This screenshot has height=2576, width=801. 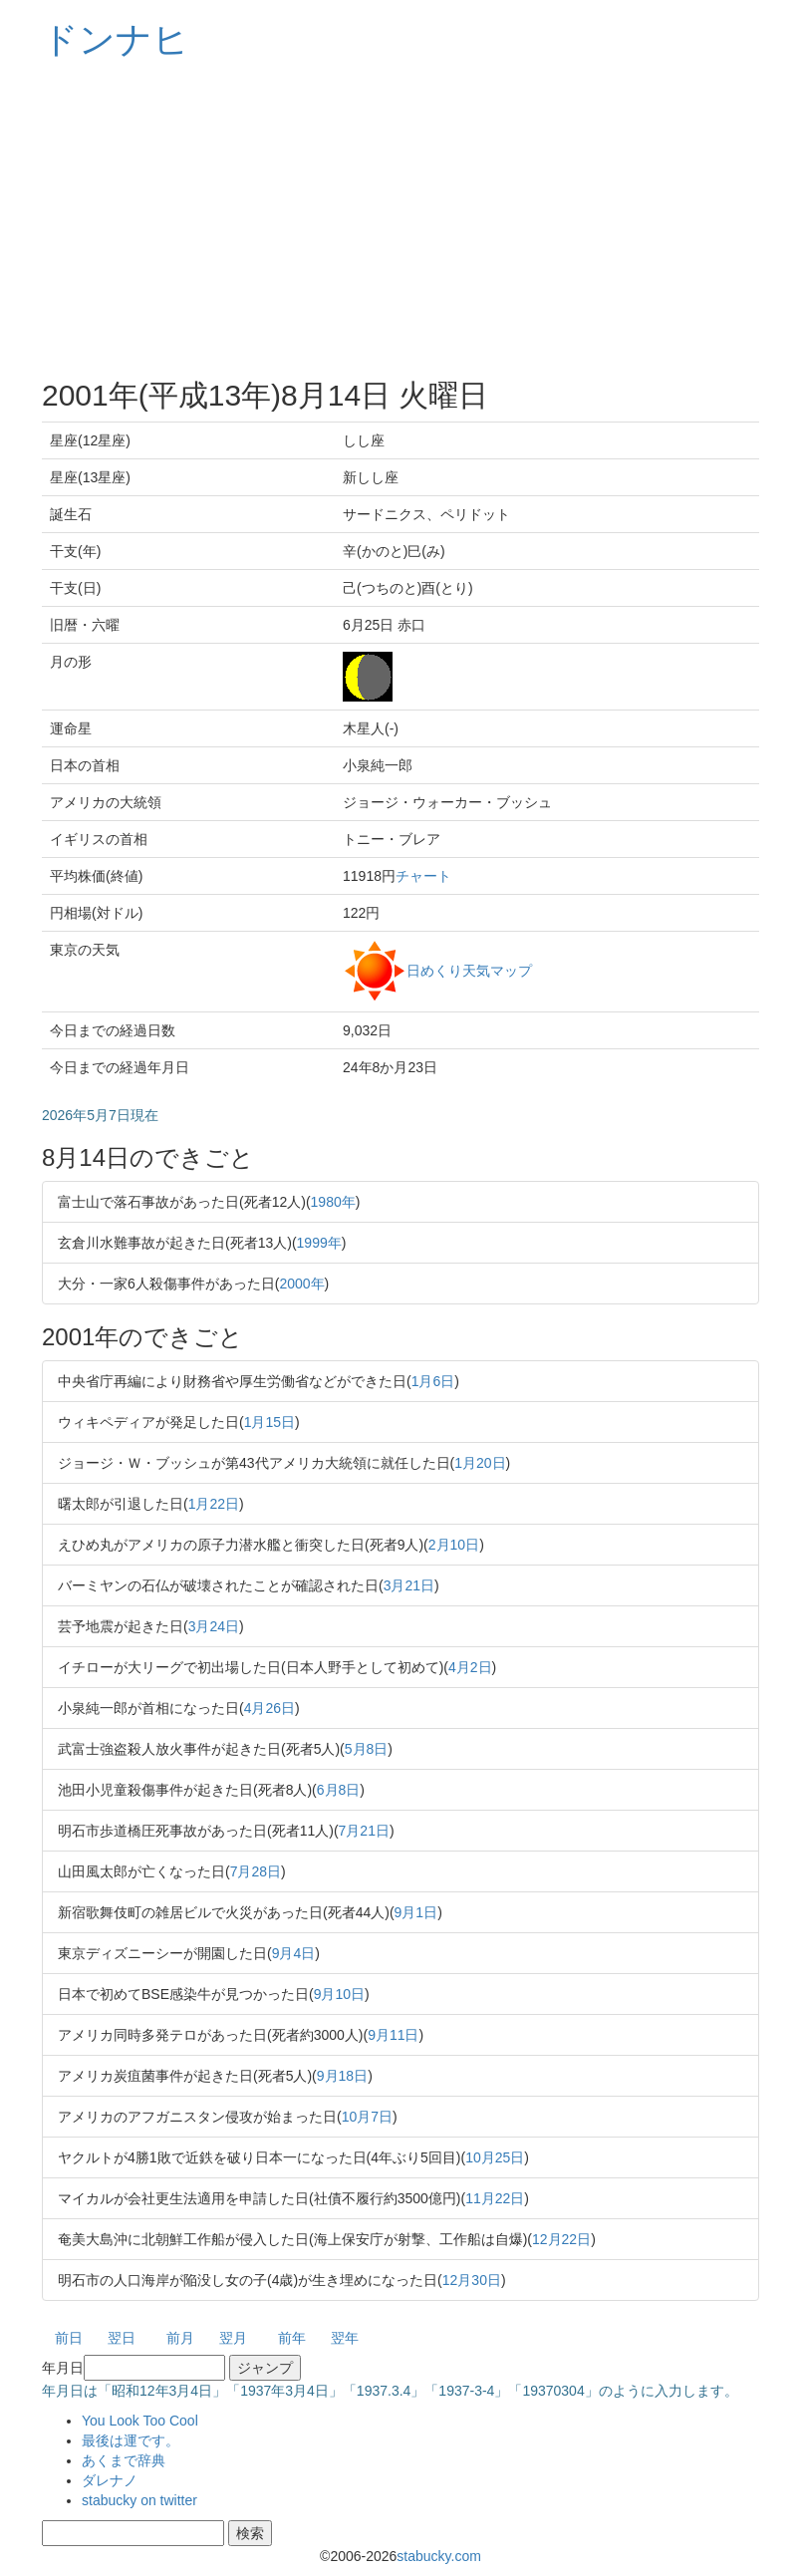 I want to click on 1月6日, so click(x=433, y=1381).